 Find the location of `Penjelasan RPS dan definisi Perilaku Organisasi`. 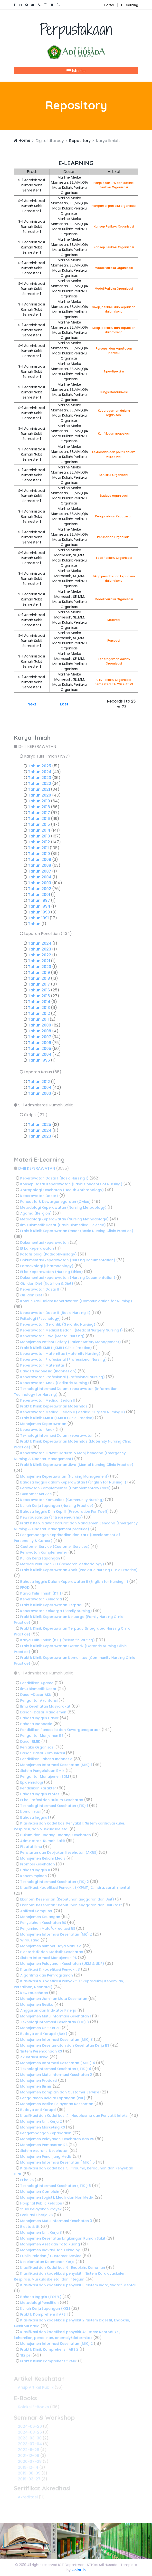

Penjelasan RPS dan definisi Perilaku Organisasi is located at coordinates (114, 185).